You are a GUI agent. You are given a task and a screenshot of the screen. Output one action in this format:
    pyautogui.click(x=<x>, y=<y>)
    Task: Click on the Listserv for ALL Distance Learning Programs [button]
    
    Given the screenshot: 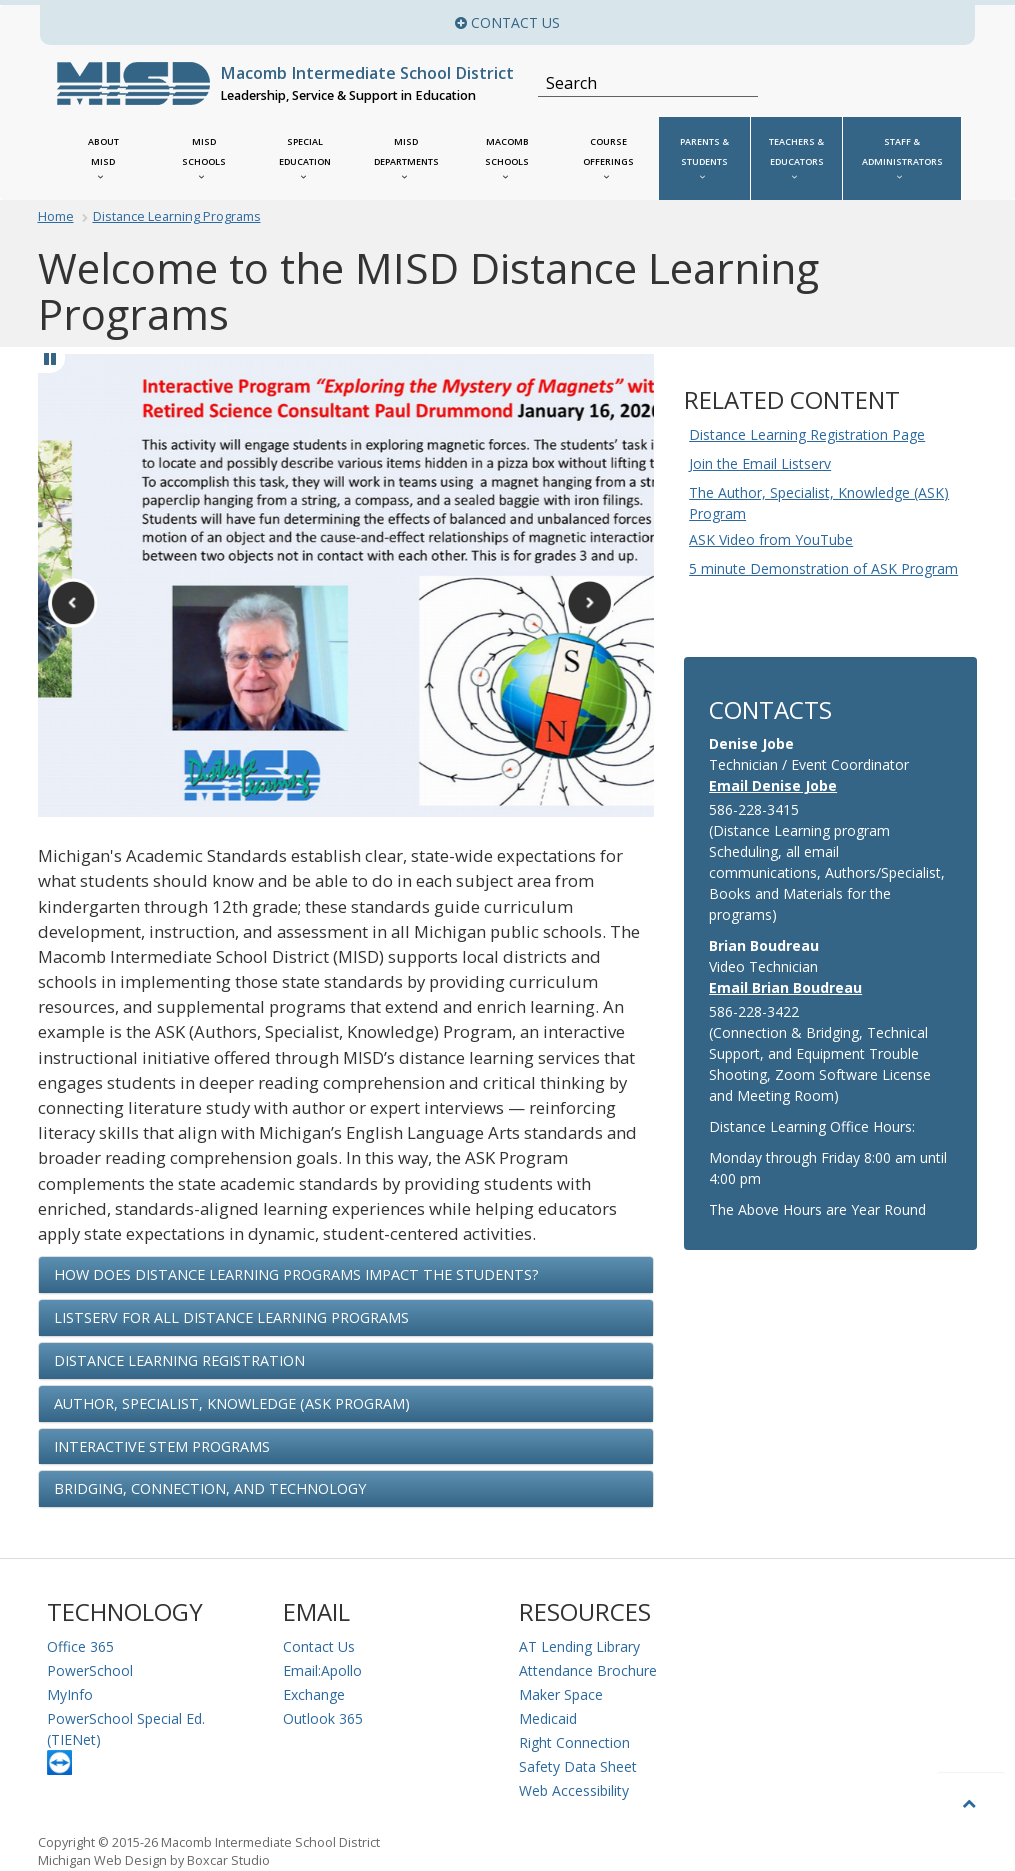 What is the action you would take?
    pyautogui.click(x=231, y=1317)
    